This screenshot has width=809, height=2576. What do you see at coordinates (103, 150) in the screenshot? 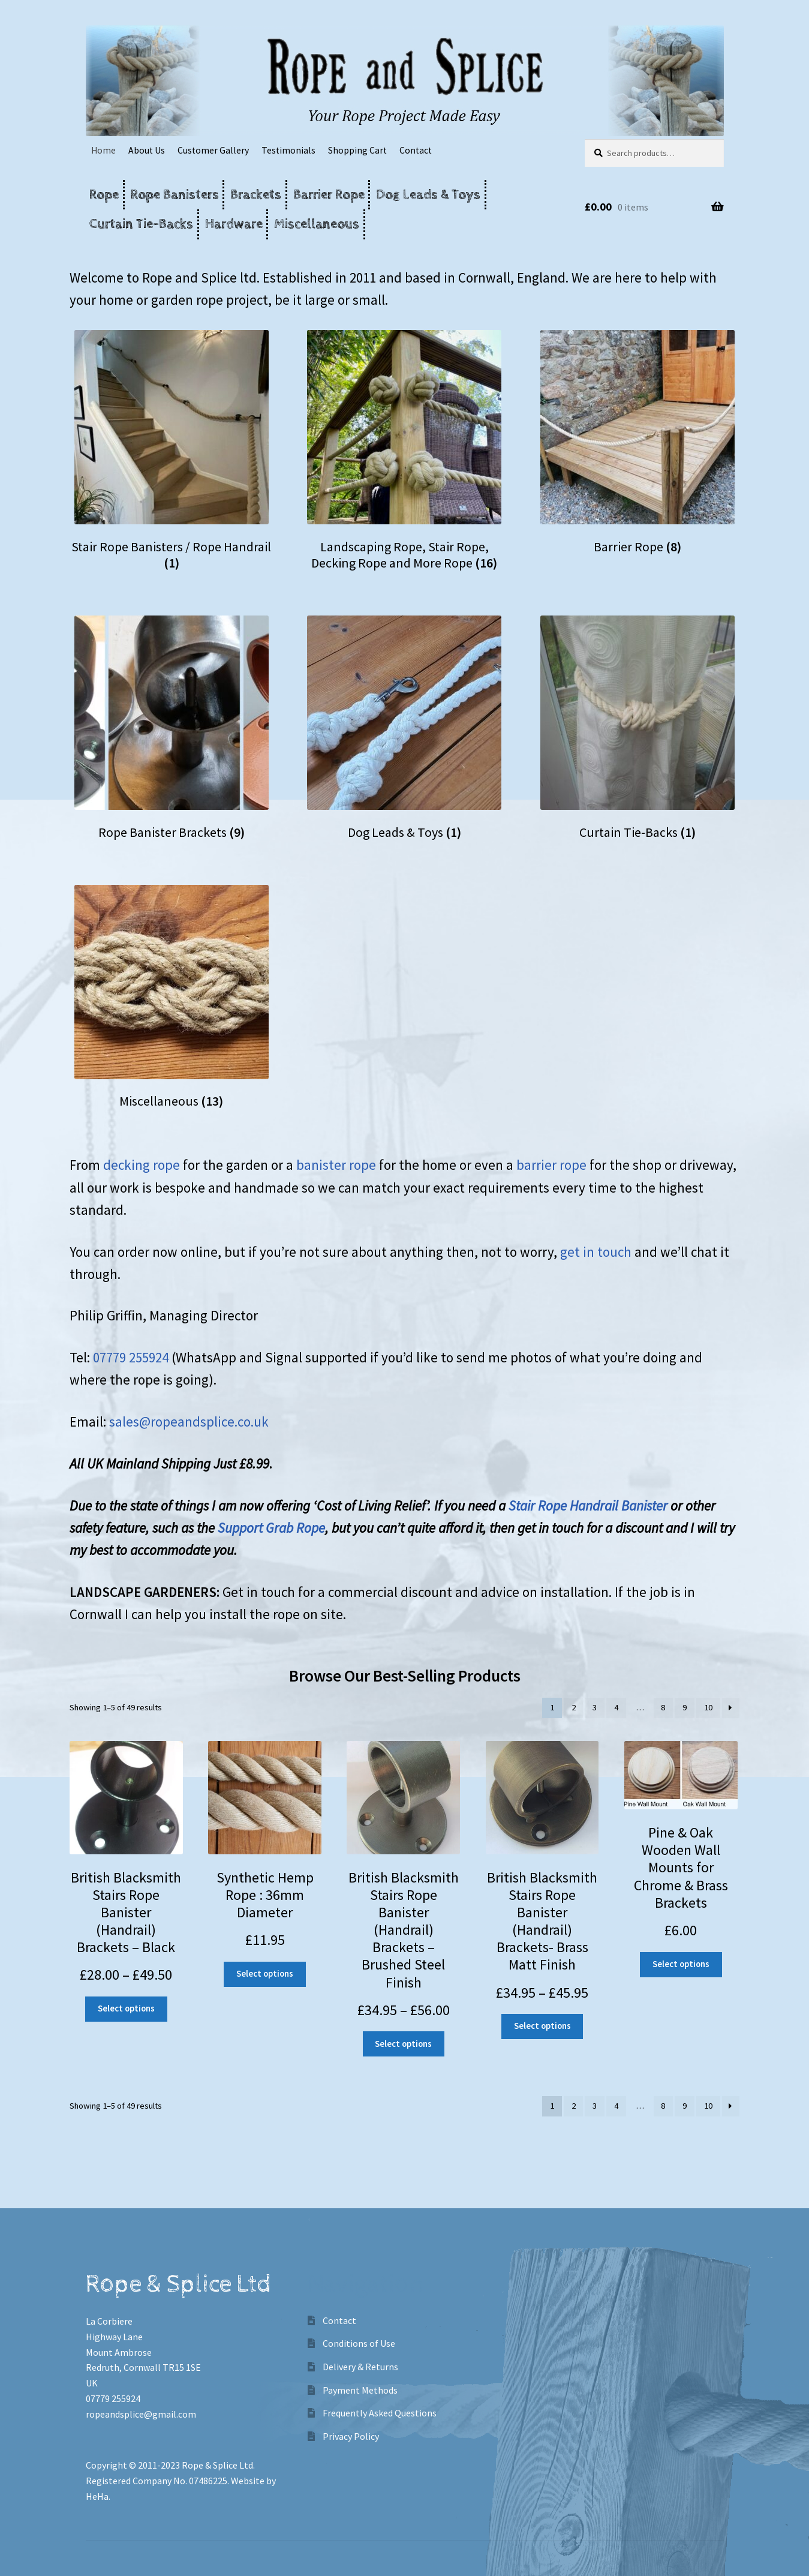
I see `Home` at bounding box center [103, 150].